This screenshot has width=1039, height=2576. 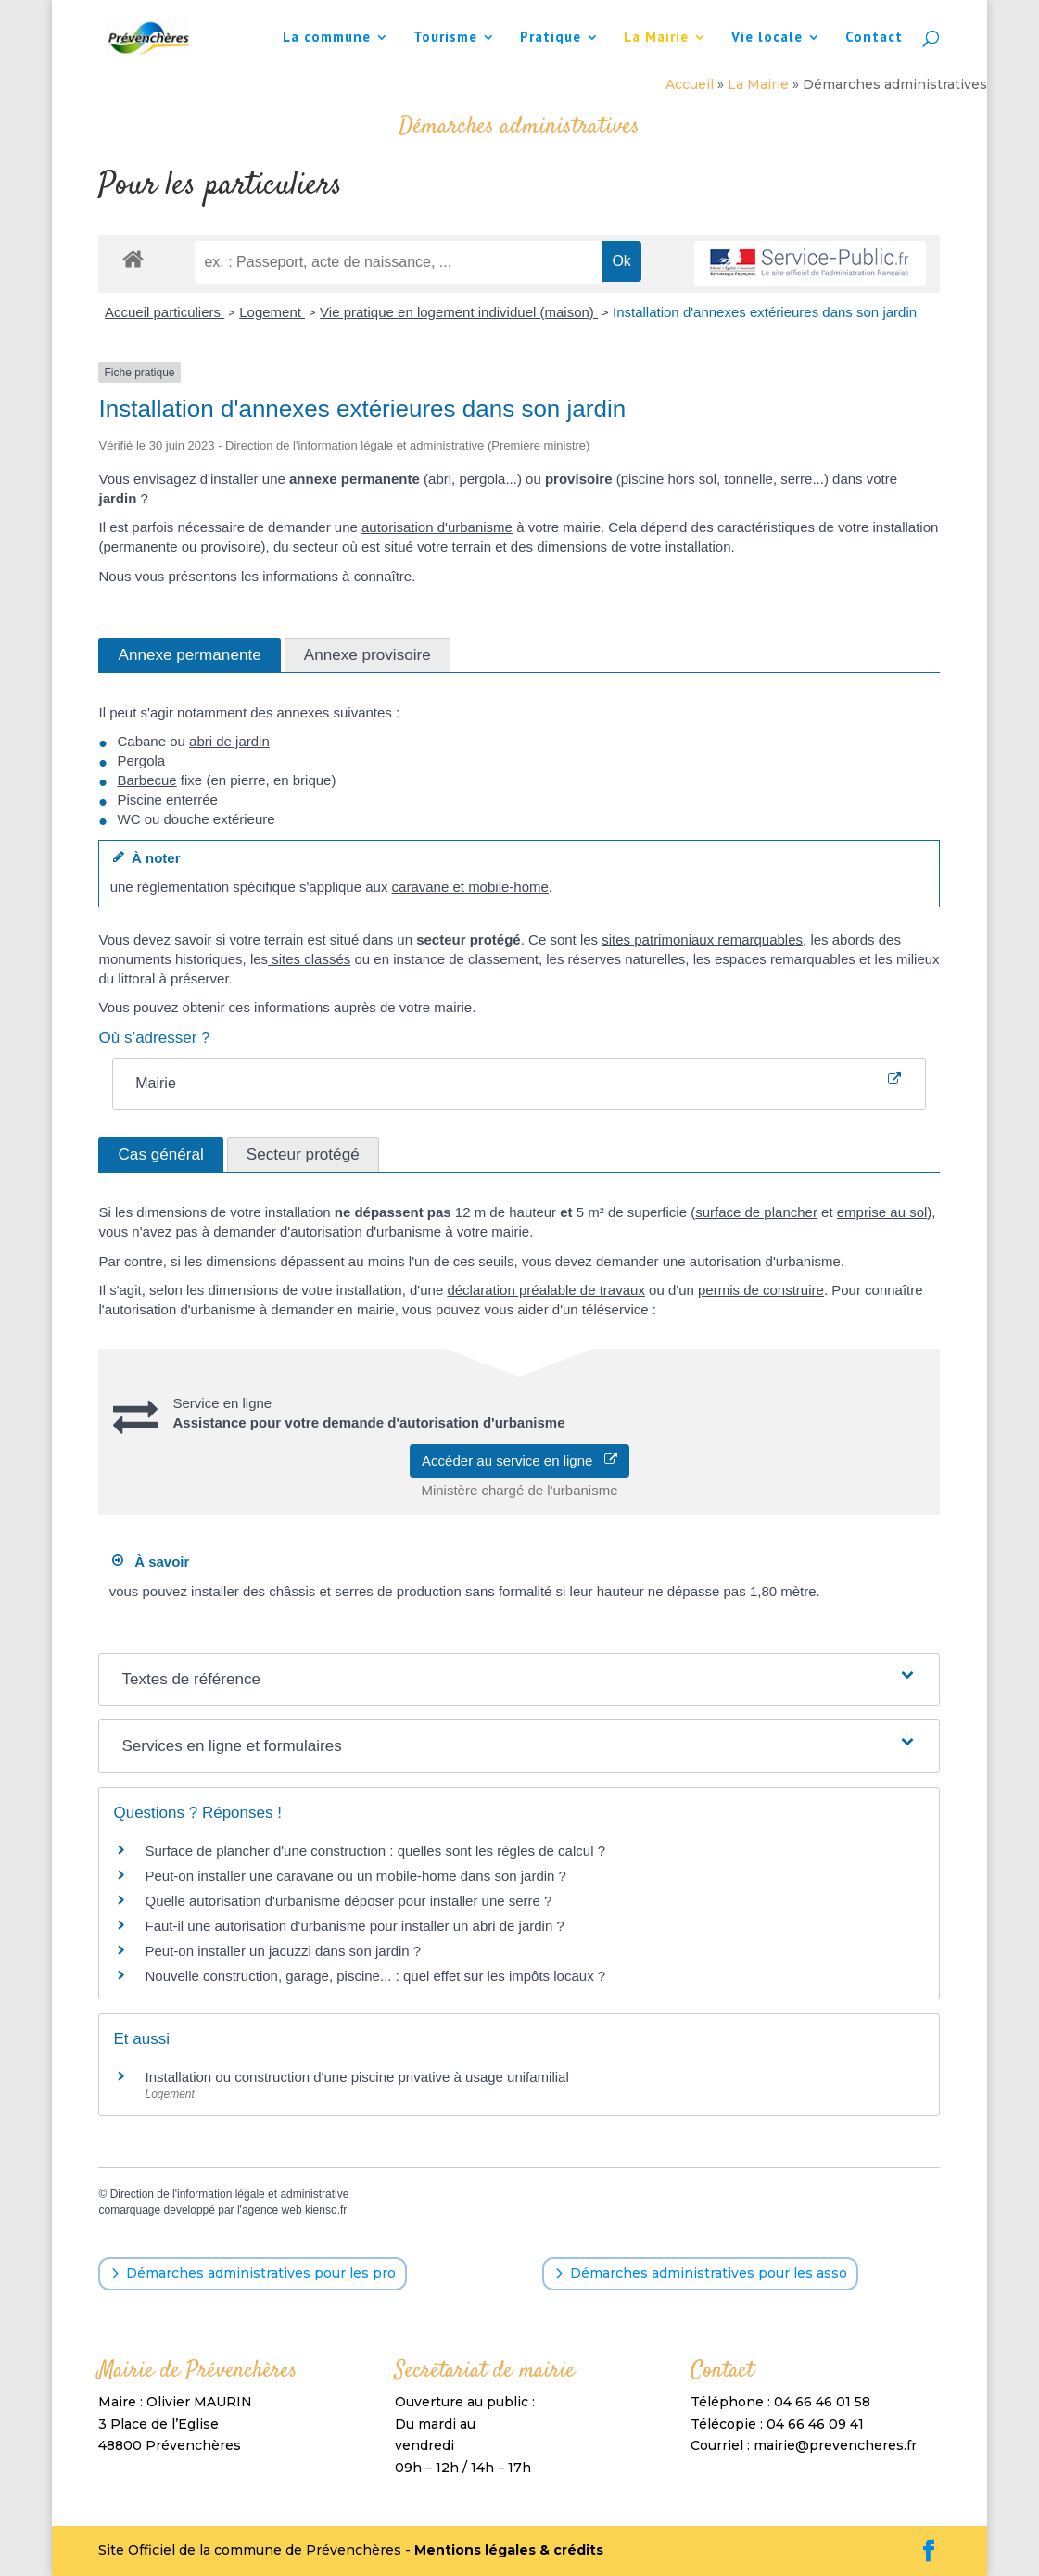 I want to click on Peut-on installer un jacuzzi dans son jardin ?, so click(x=283, y=1951).